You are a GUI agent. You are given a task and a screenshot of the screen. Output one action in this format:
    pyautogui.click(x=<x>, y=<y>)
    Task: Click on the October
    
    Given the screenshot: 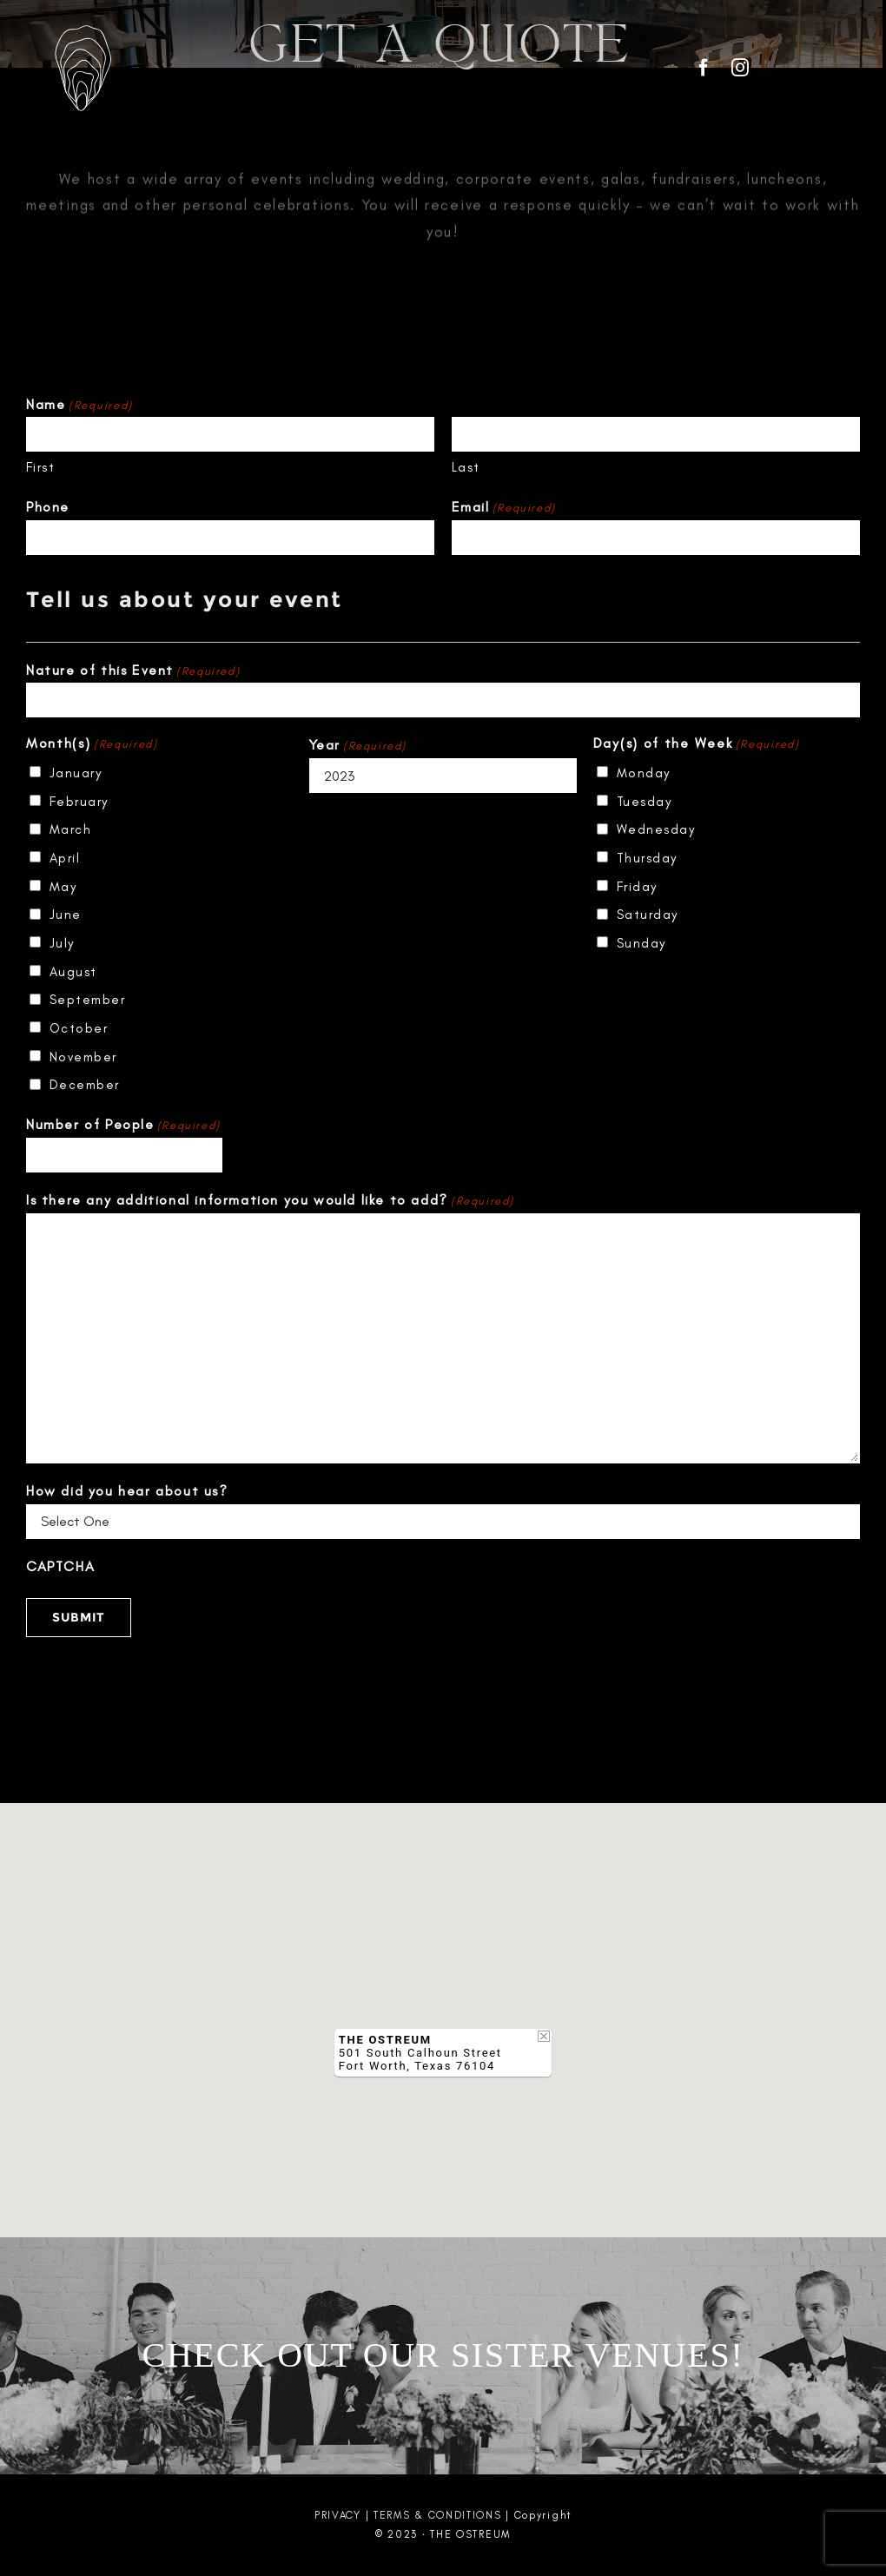 What is the action you would take?
    pyautogui.click(x=79, y=1028)
    